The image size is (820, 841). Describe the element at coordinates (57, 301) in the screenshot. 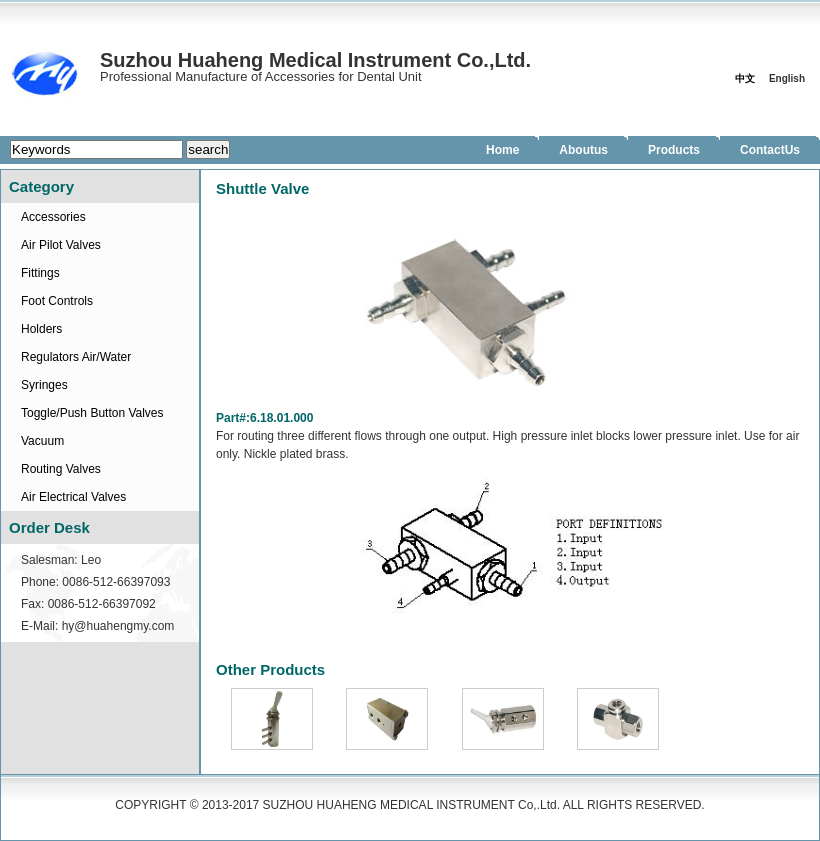

I see `Foot Controls` at that location.